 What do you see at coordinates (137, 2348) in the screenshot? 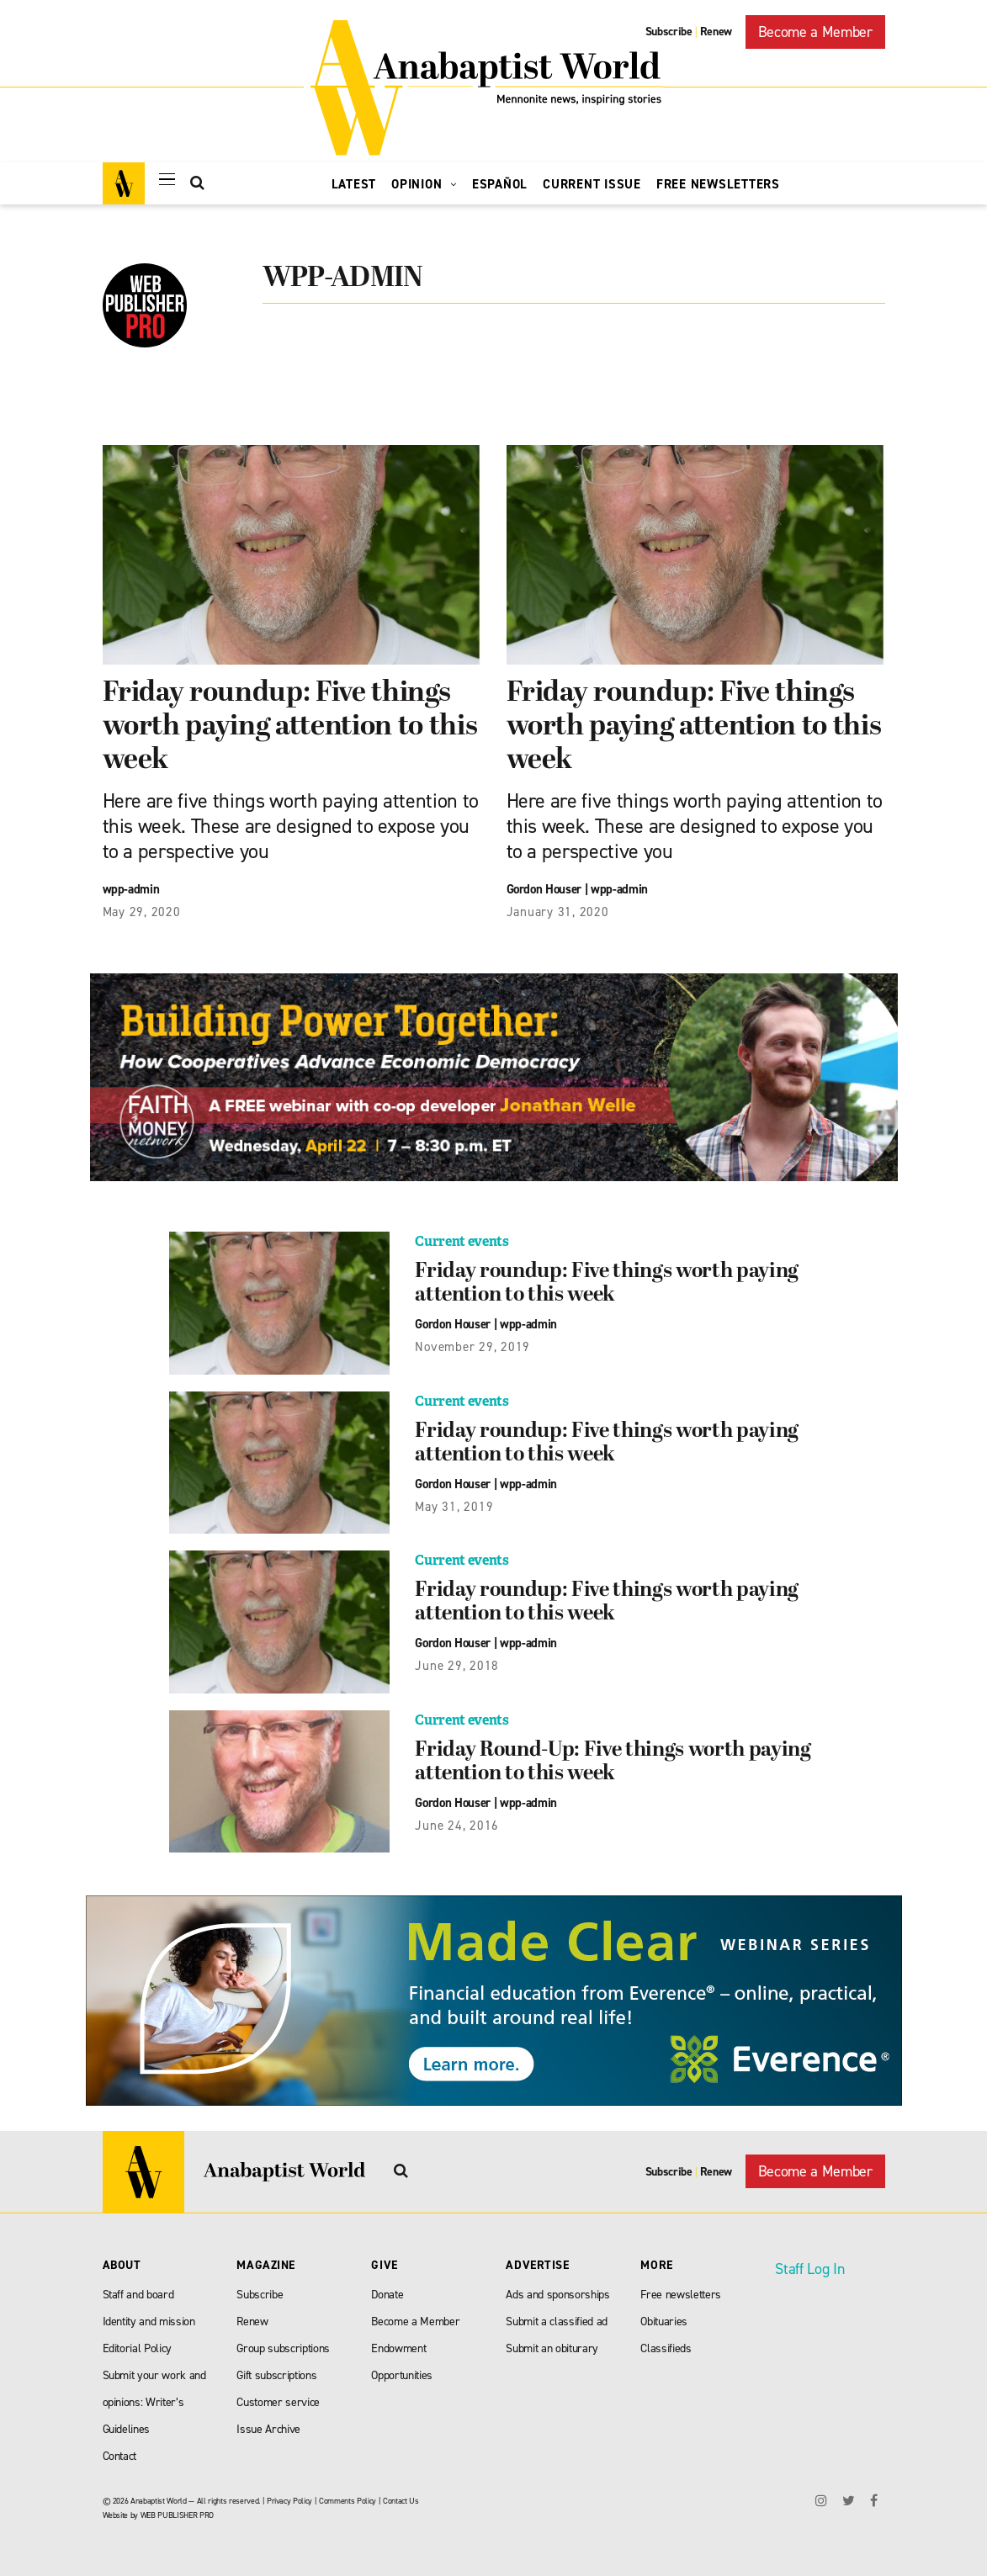
I see `Editorial Policy` at bounding box center [137, 2348].